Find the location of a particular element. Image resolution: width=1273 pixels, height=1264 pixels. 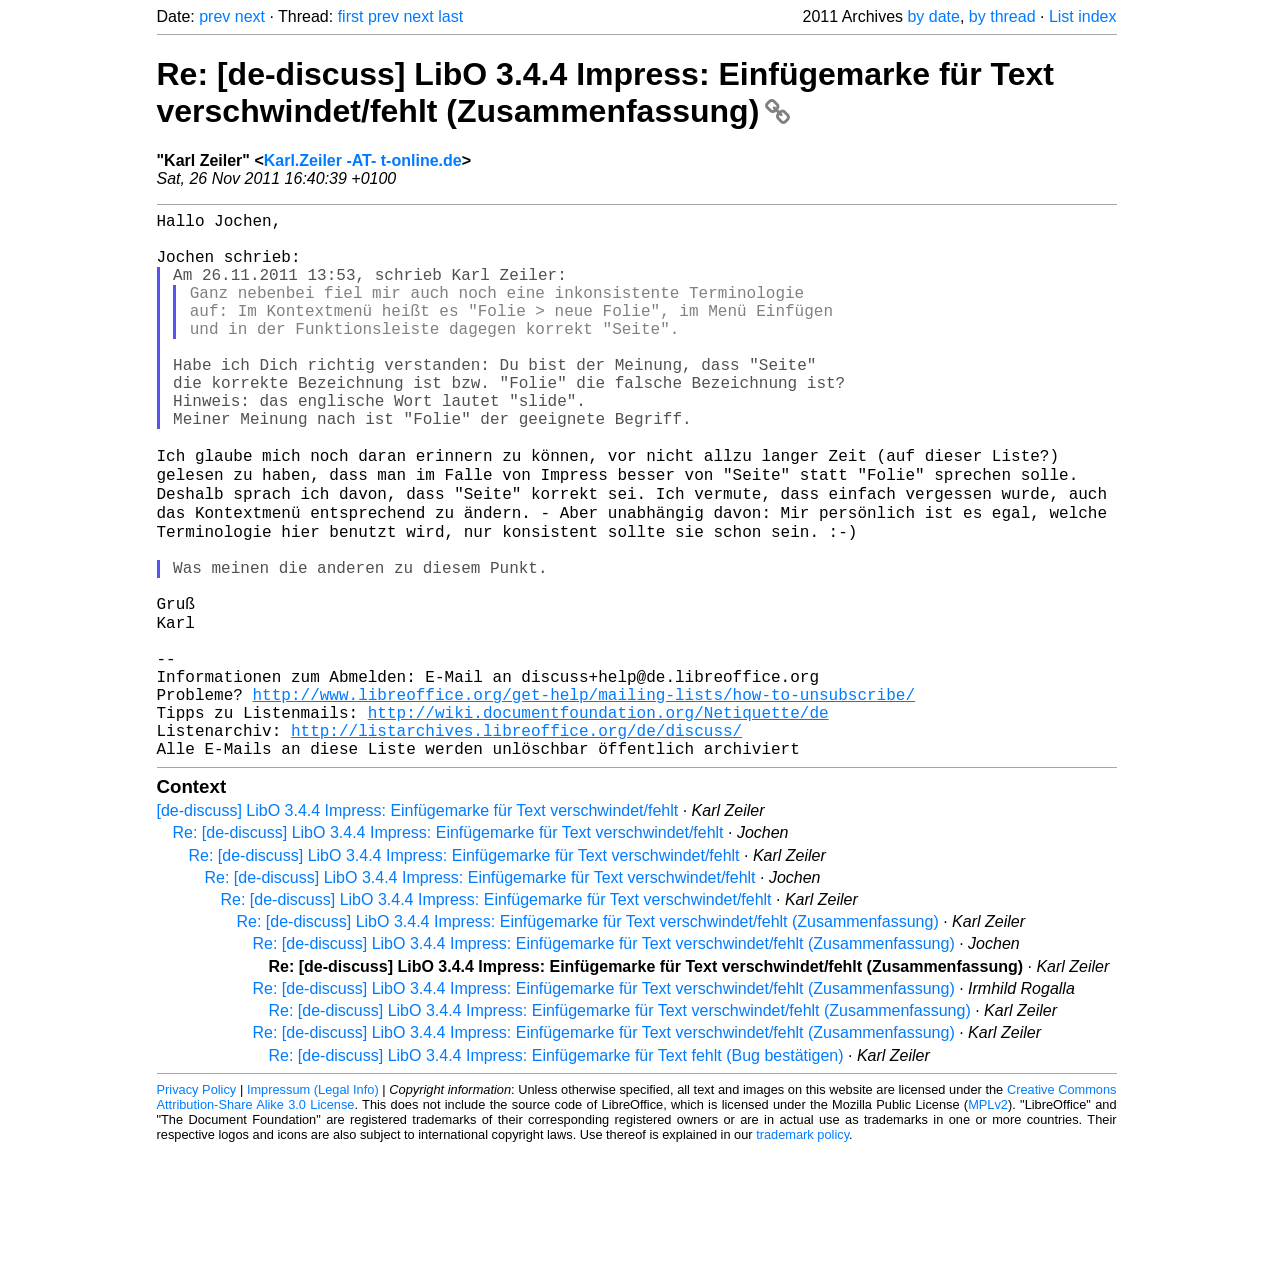

http://www.libreoffice.org/get-help/mailing-lists/how-to-unsubscribe/ is located at coordinates (584, 796).